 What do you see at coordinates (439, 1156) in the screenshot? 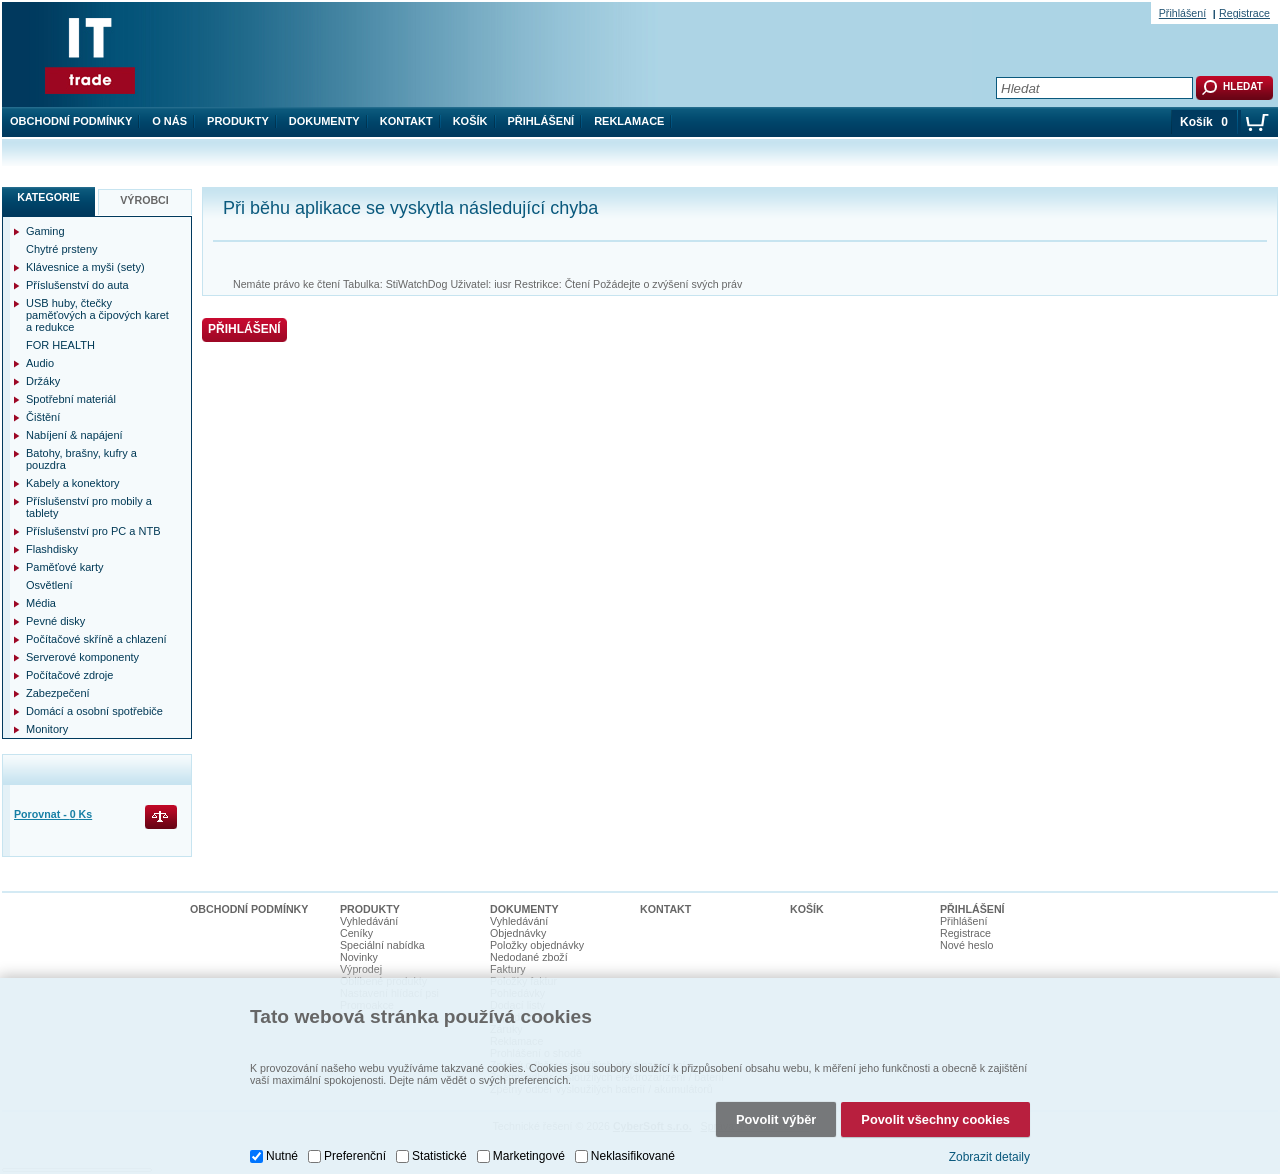
I see `Statistické` at bounding box center [439, 1156].